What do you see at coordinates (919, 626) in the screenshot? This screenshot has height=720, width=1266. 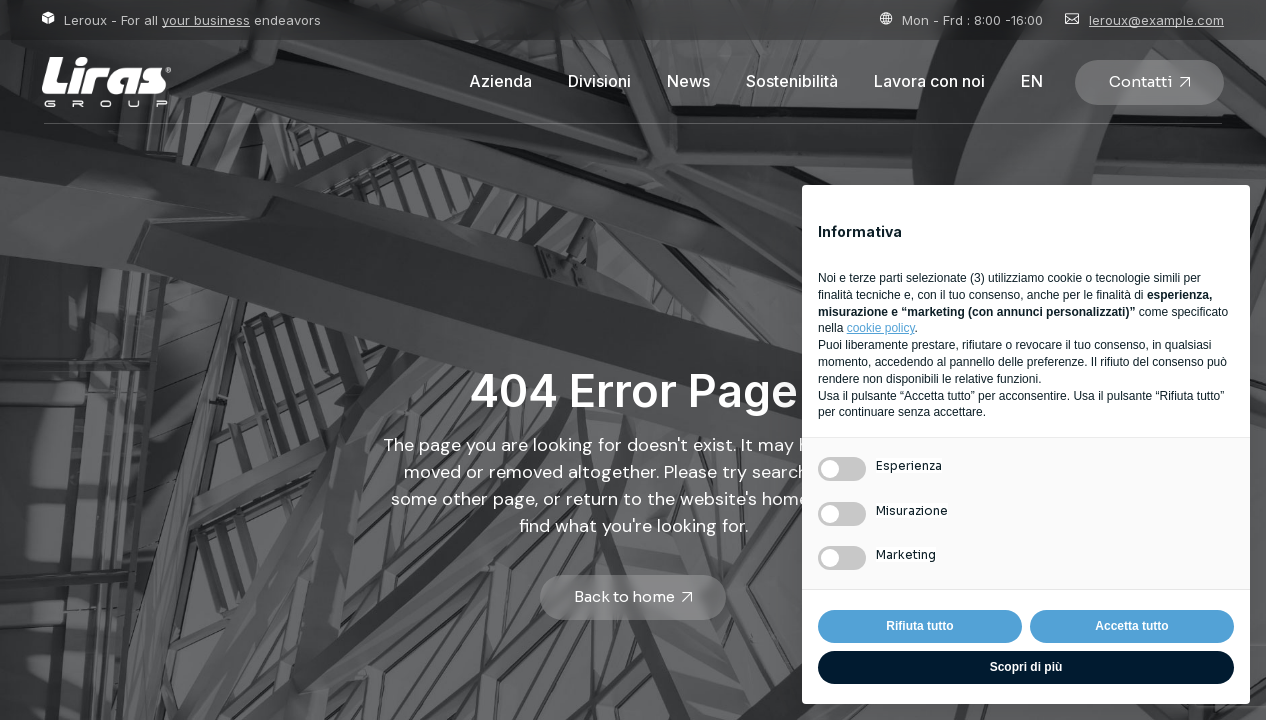 I see `Rifiuta tutto [button]` at bounding box center [919, 626].